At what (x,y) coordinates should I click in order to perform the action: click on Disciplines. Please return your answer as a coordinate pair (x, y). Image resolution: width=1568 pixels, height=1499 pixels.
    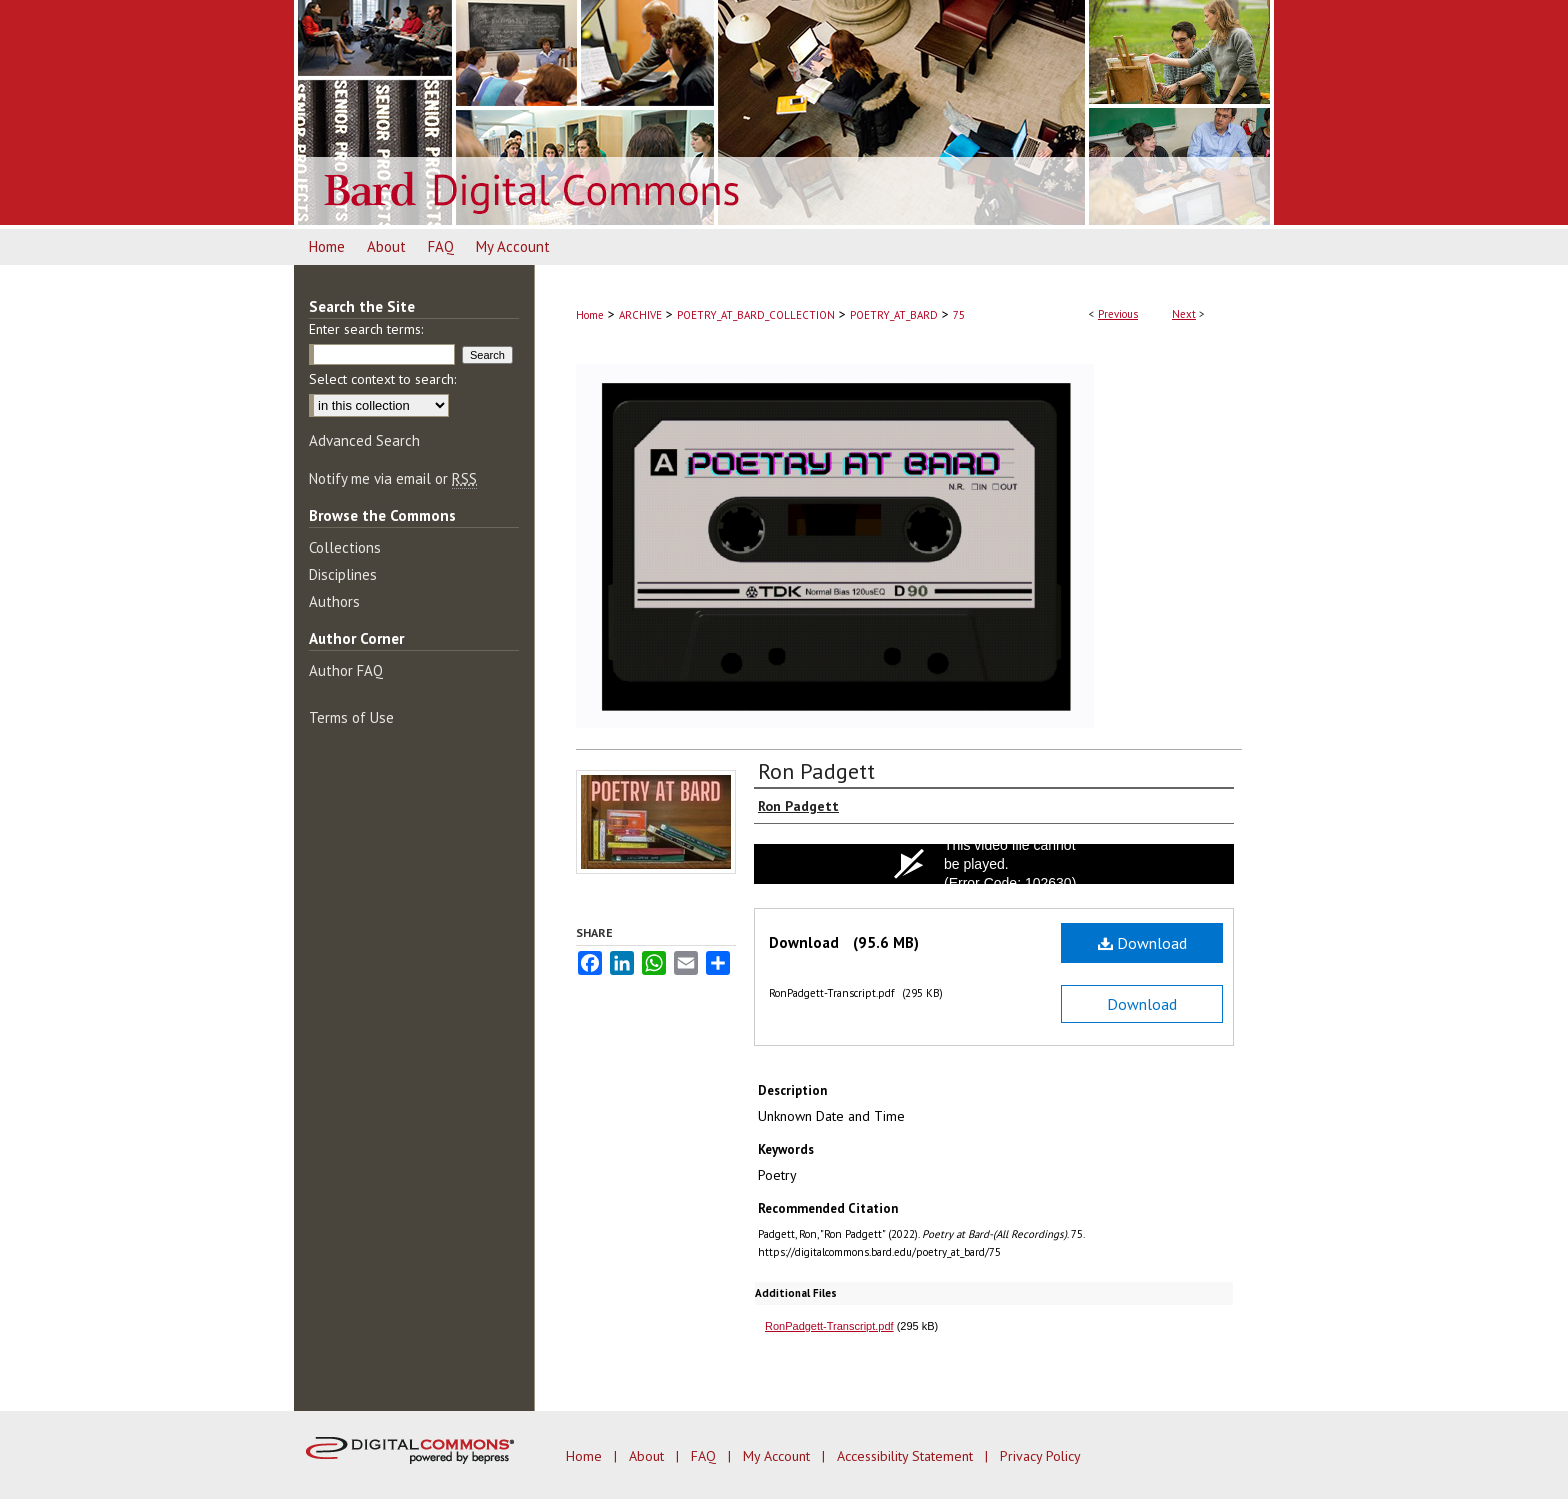
    Looking at the image, I should click on (343, 574).